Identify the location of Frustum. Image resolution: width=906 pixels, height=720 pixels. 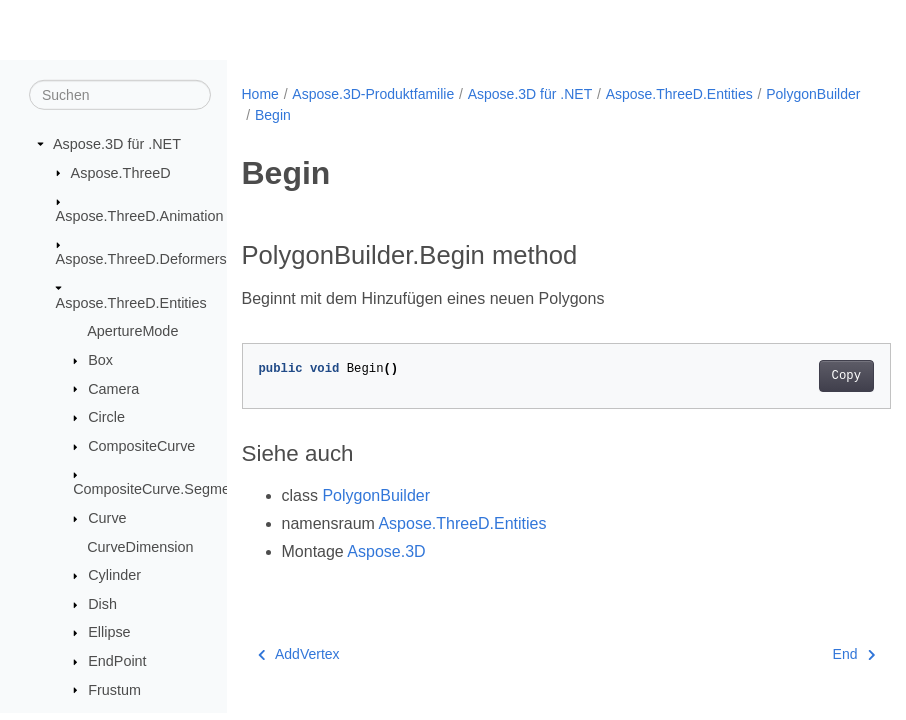
(114, 689).